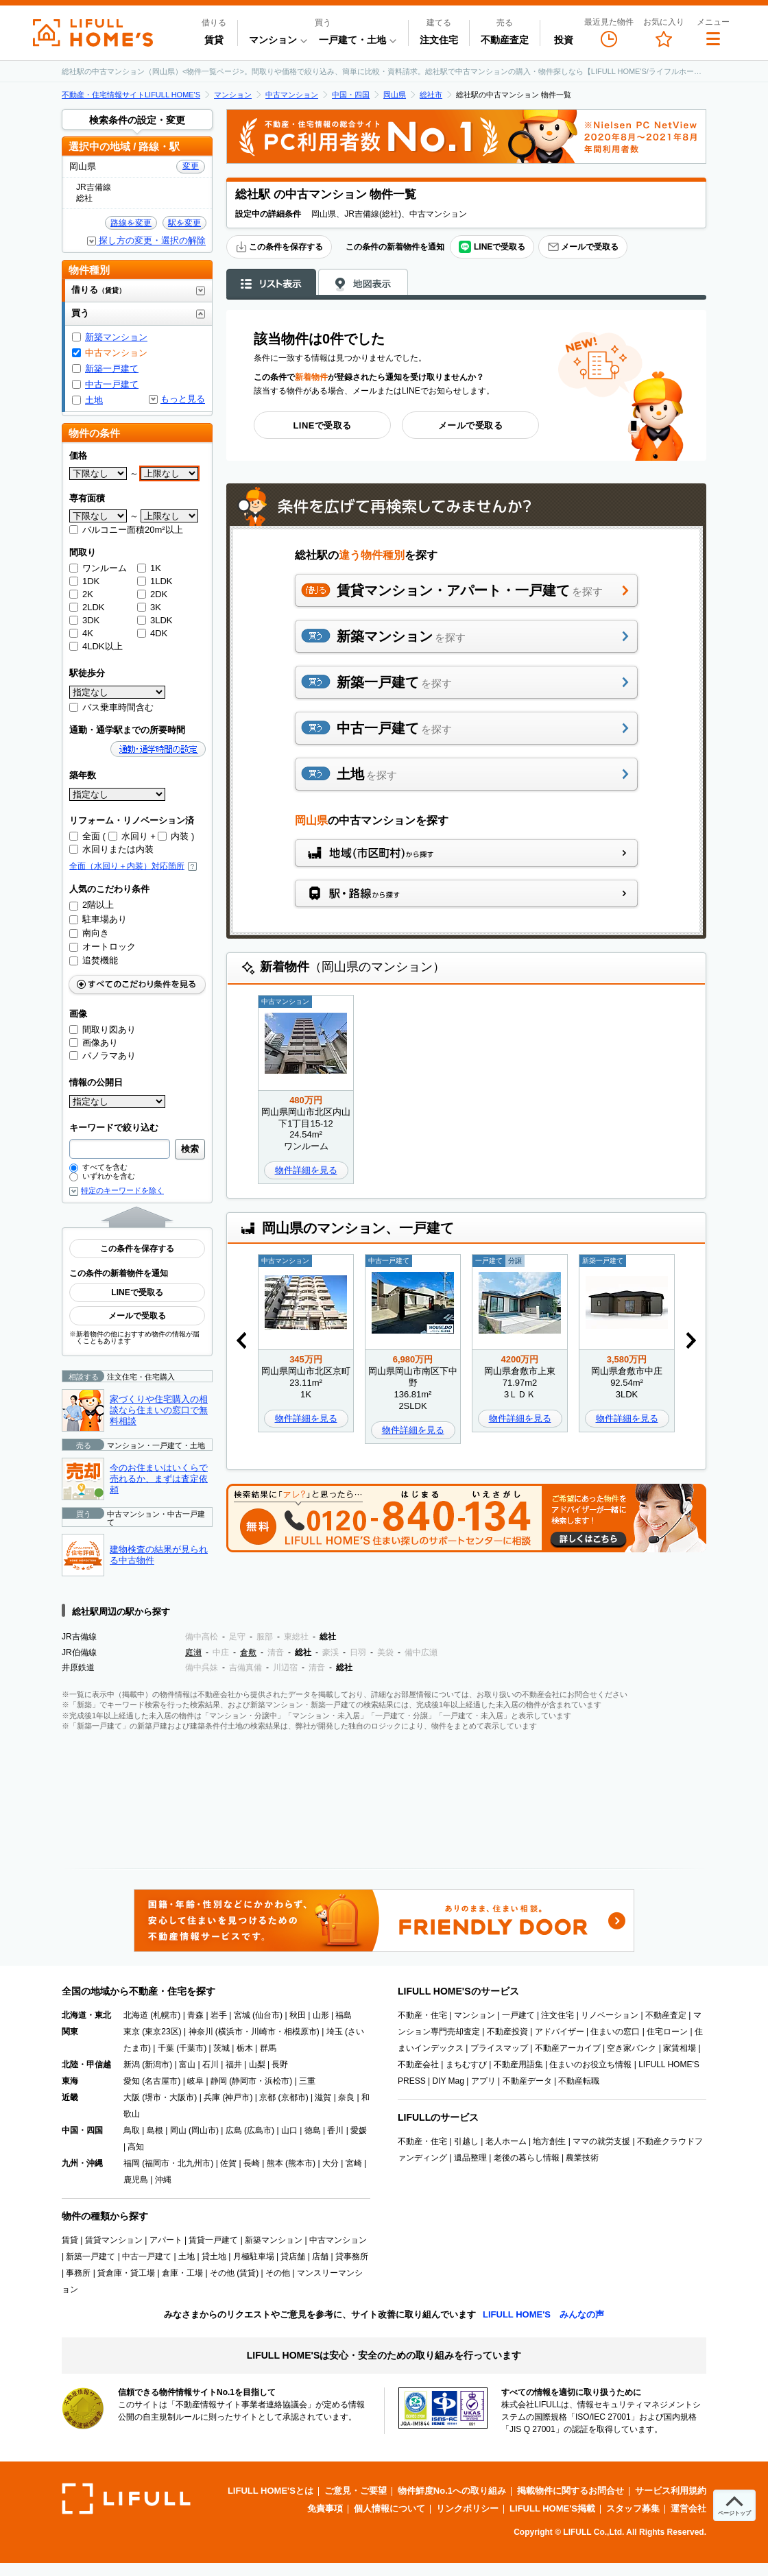 This screenshot has width=768, height=2576. Describe the element at coordinates (631, 2048) in the screenshot. I see `空き家バンク` at that location.